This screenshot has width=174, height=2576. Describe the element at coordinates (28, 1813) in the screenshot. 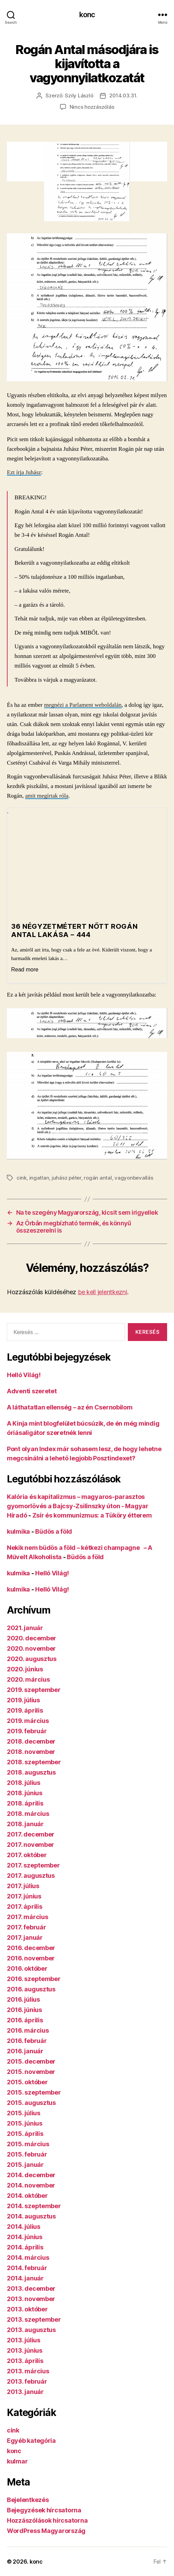

I see `2018. március` at that location.